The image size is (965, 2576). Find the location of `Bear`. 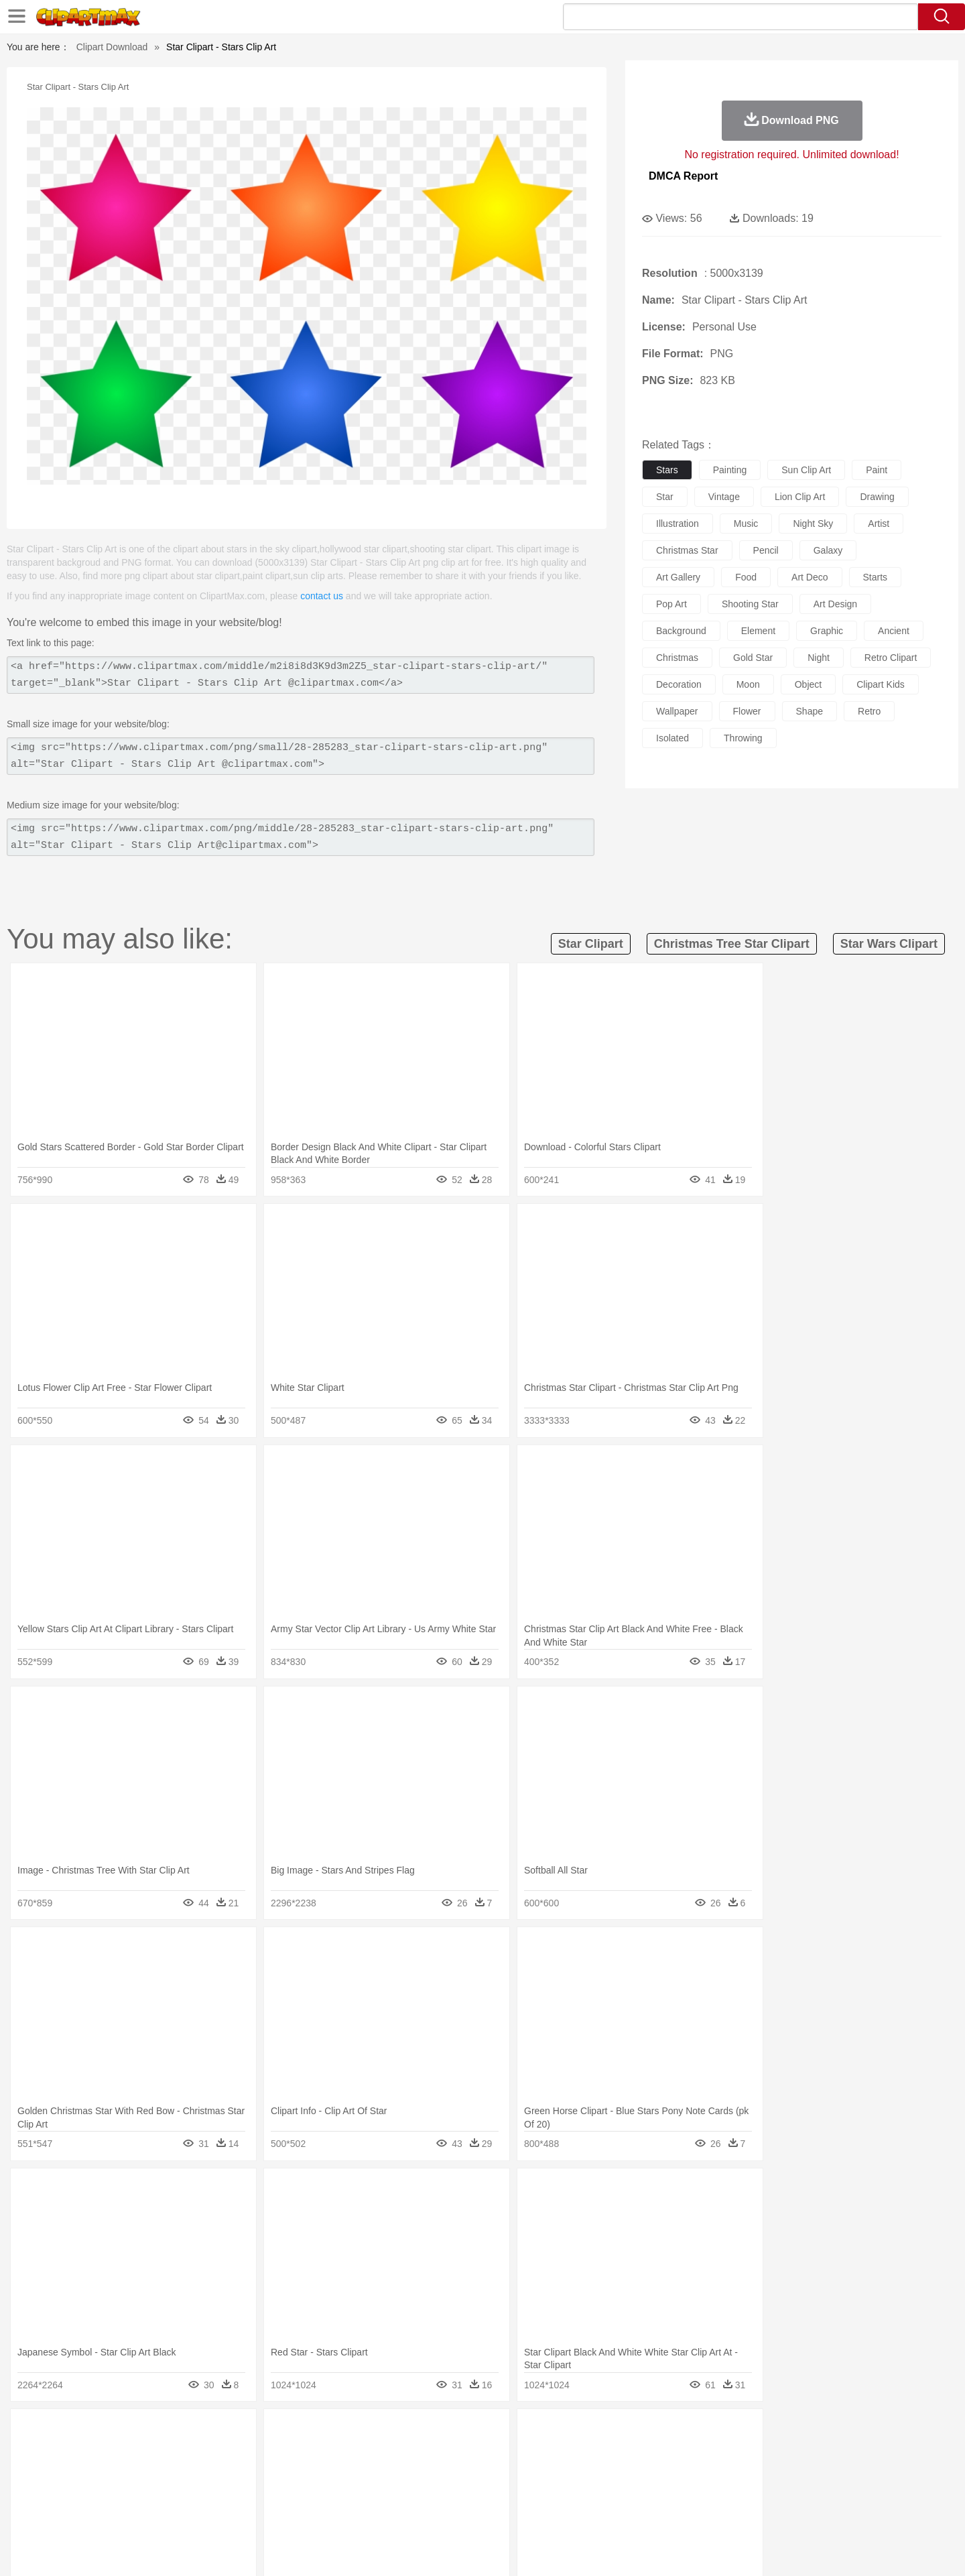

Bear is located at coordinates (160, 2452).